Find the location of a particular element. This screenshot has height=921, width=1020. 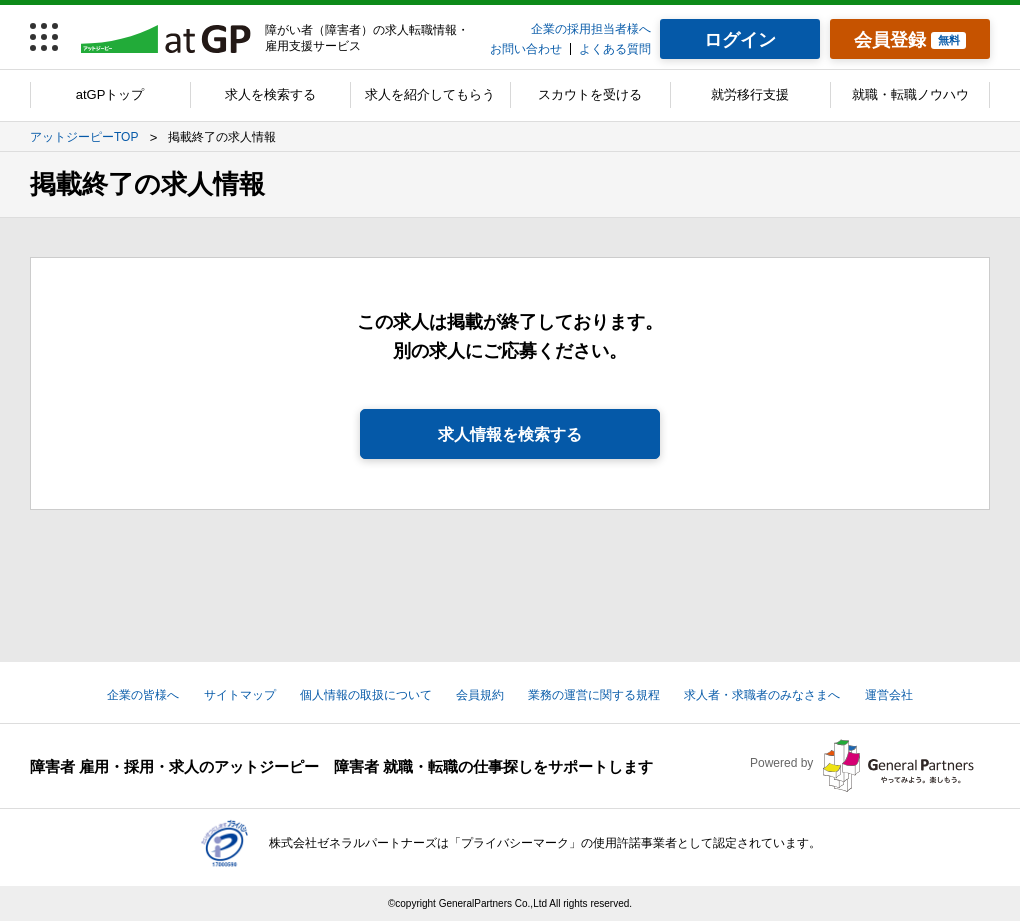

会員規約 is located at coordinates (480, 695).